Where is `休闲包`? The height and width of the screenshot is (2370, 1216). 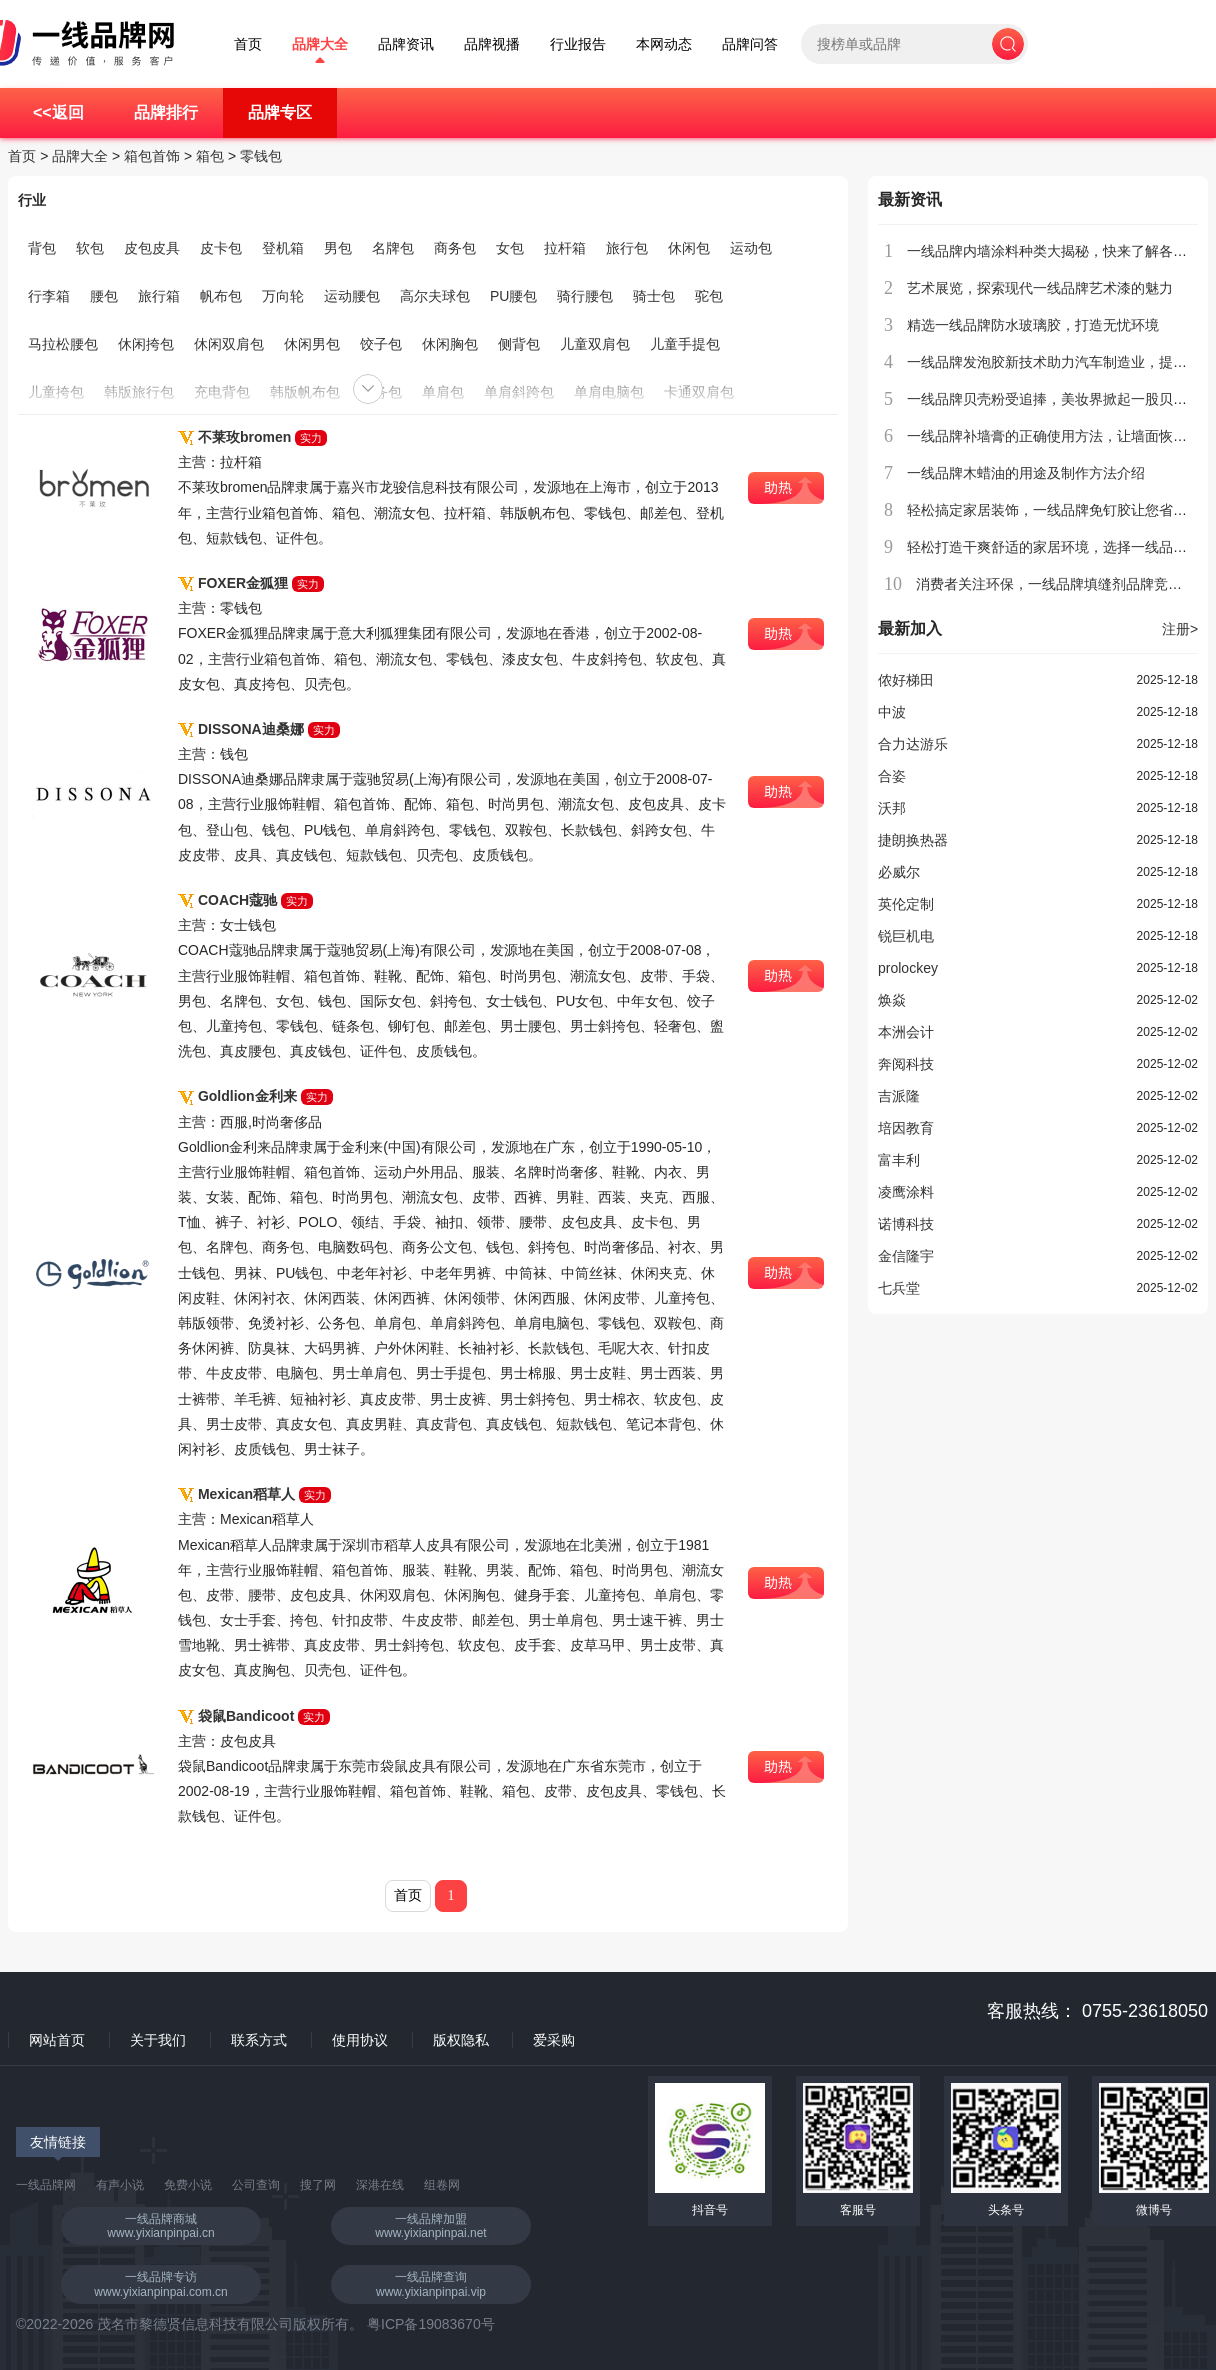
休闲包 is located at coordinates (689, 248).